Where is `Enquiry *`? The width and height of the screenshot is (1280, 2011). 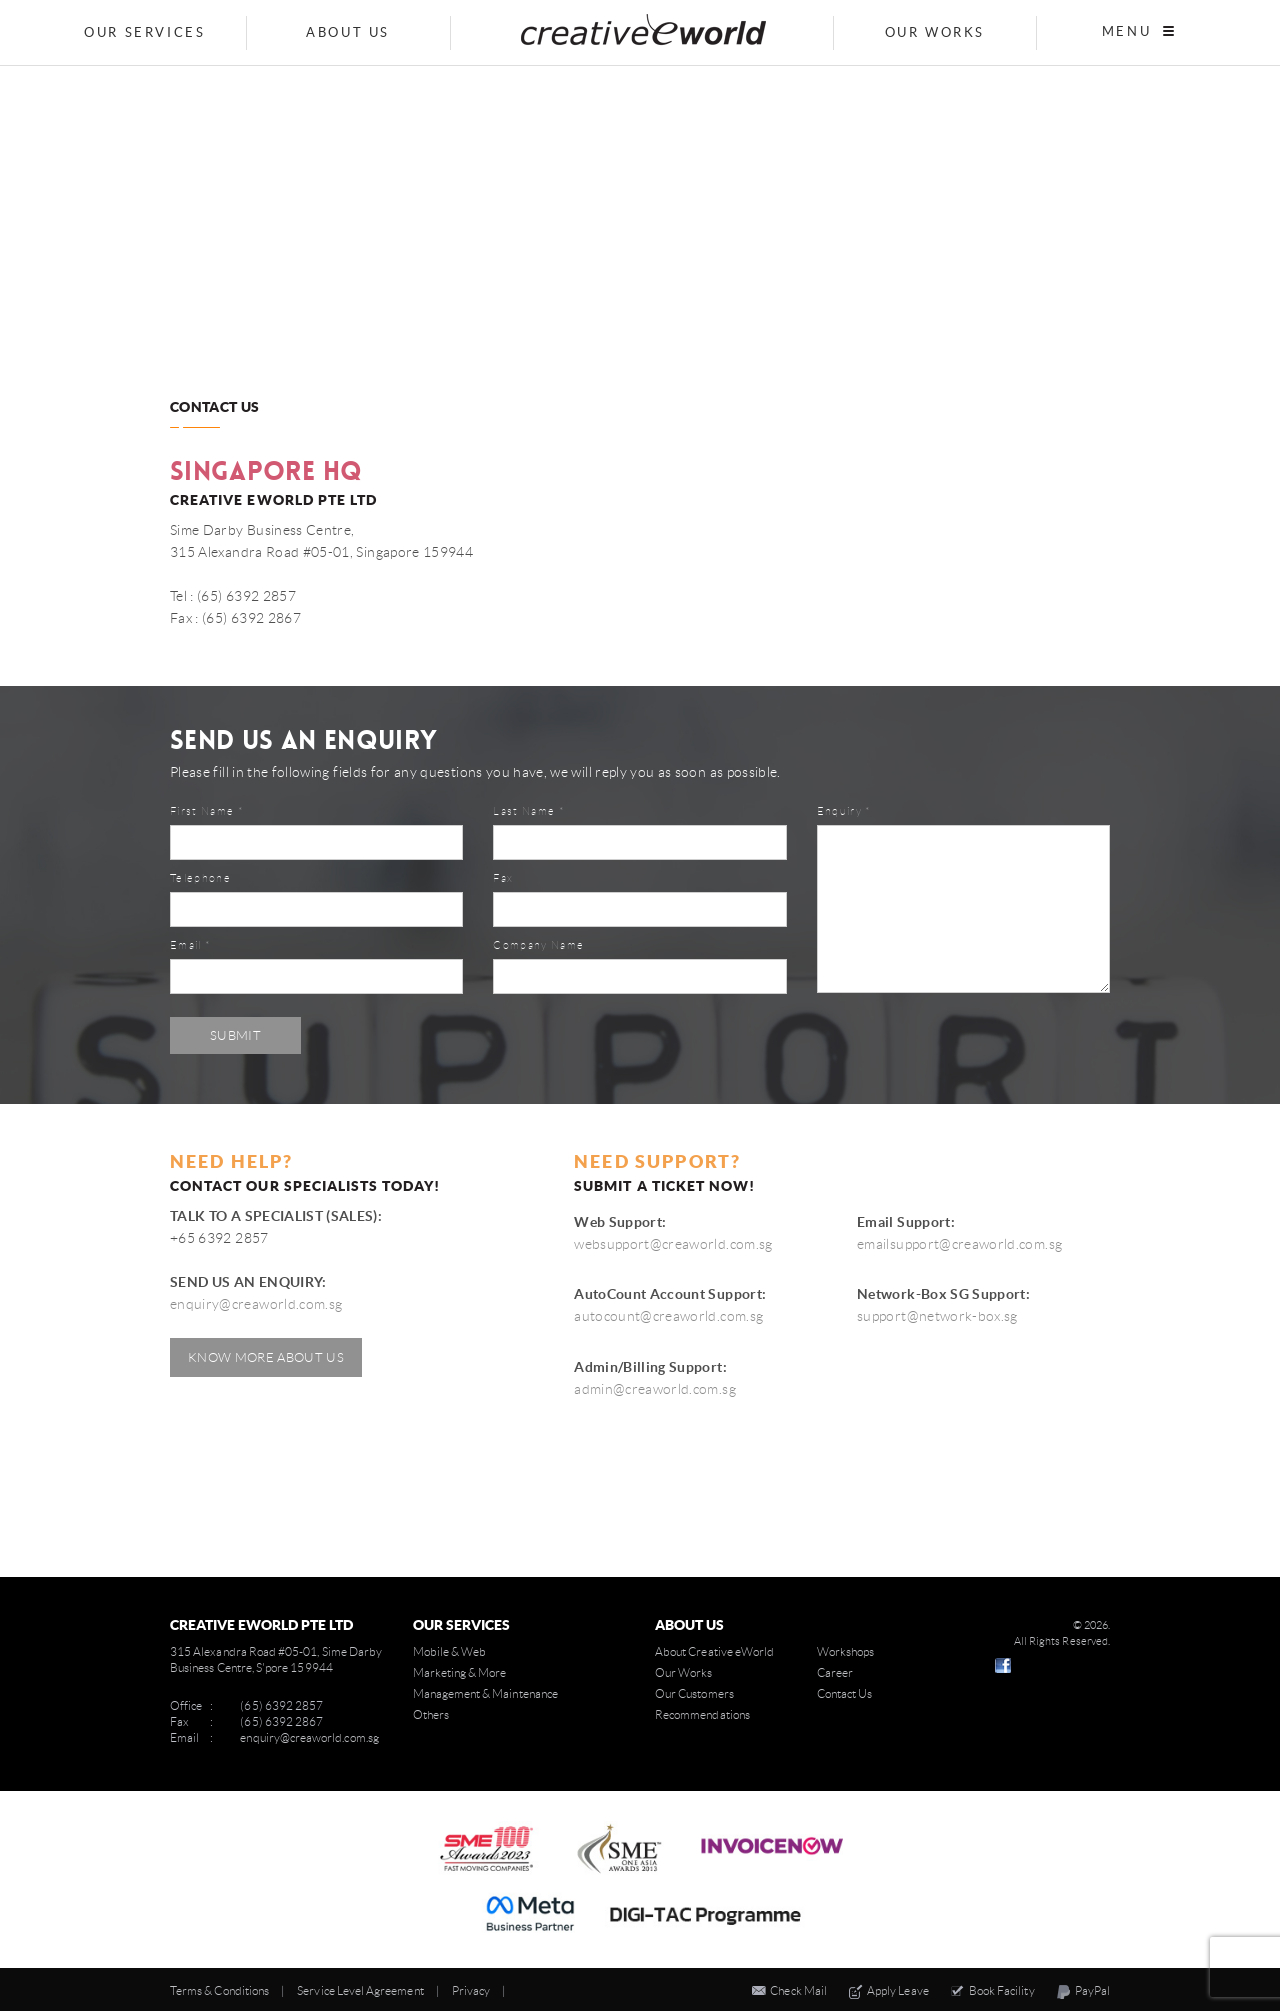
Enquiry * is located at coordinates (844, 811).